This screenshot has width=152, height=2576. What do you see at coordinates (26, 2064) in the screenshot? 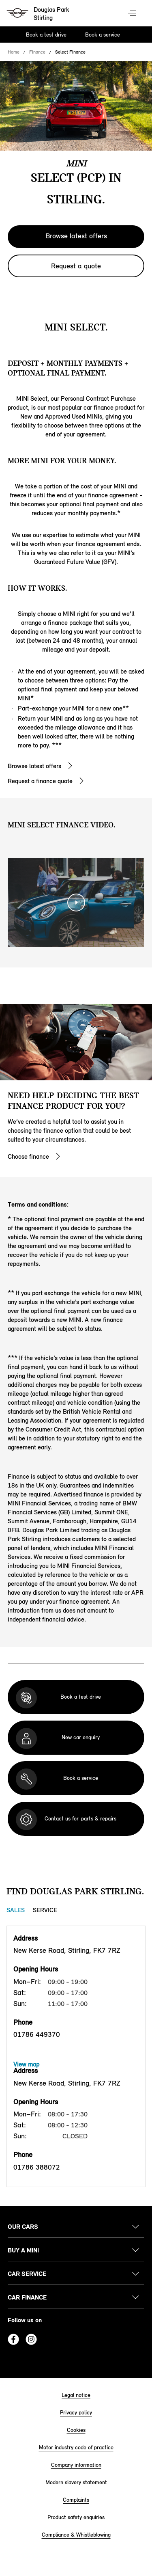
I see `View map` at bounding box center [26, 2064].